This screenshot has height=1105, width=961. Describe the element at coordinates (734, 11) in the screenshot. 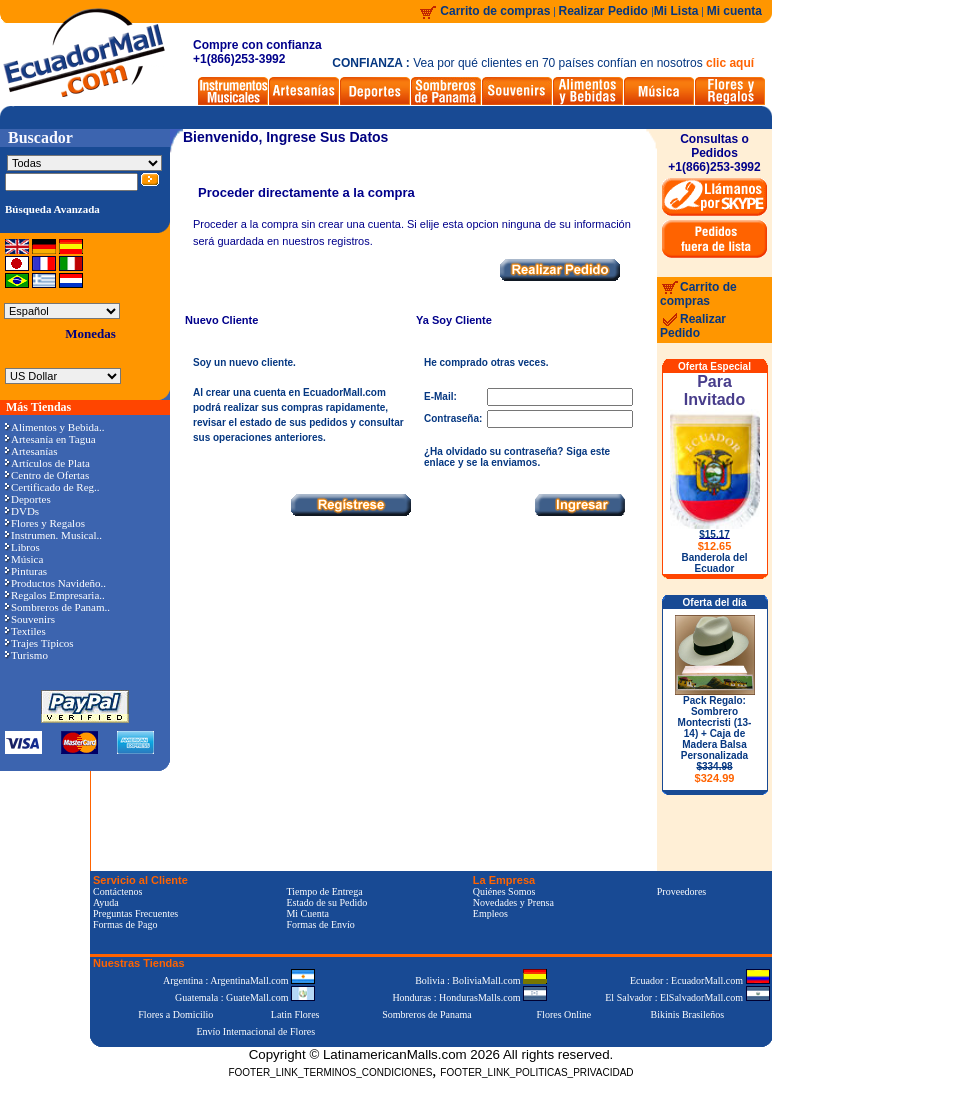

I see `Mi cuenta` at that location.